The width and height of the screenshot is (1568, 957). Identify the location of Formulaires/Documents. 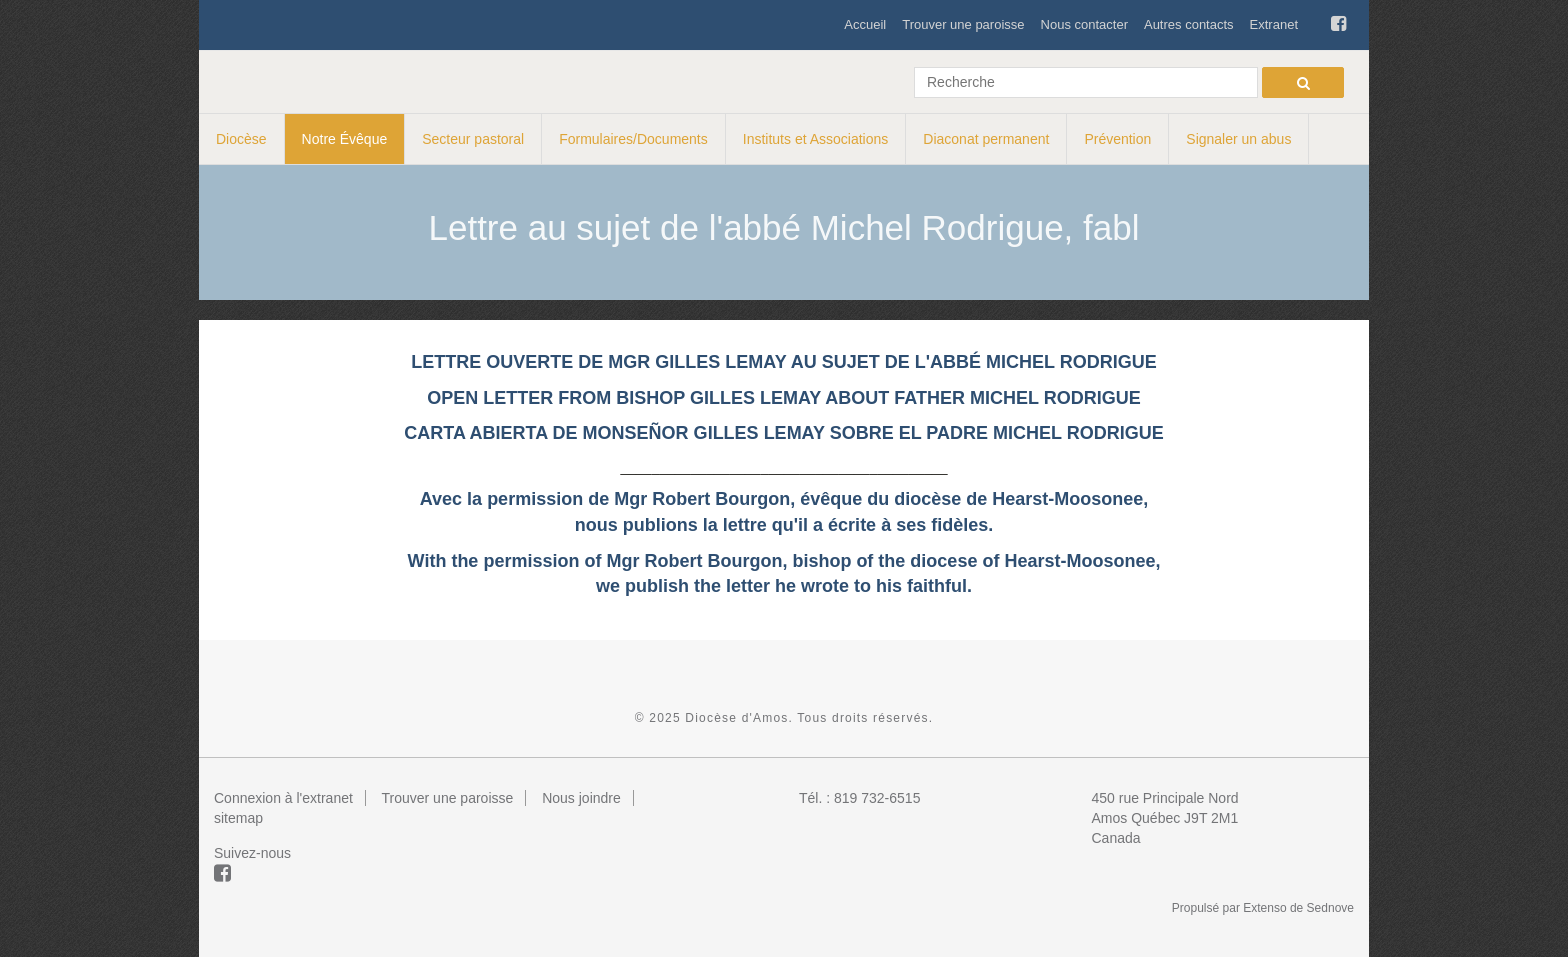
(633, 139).